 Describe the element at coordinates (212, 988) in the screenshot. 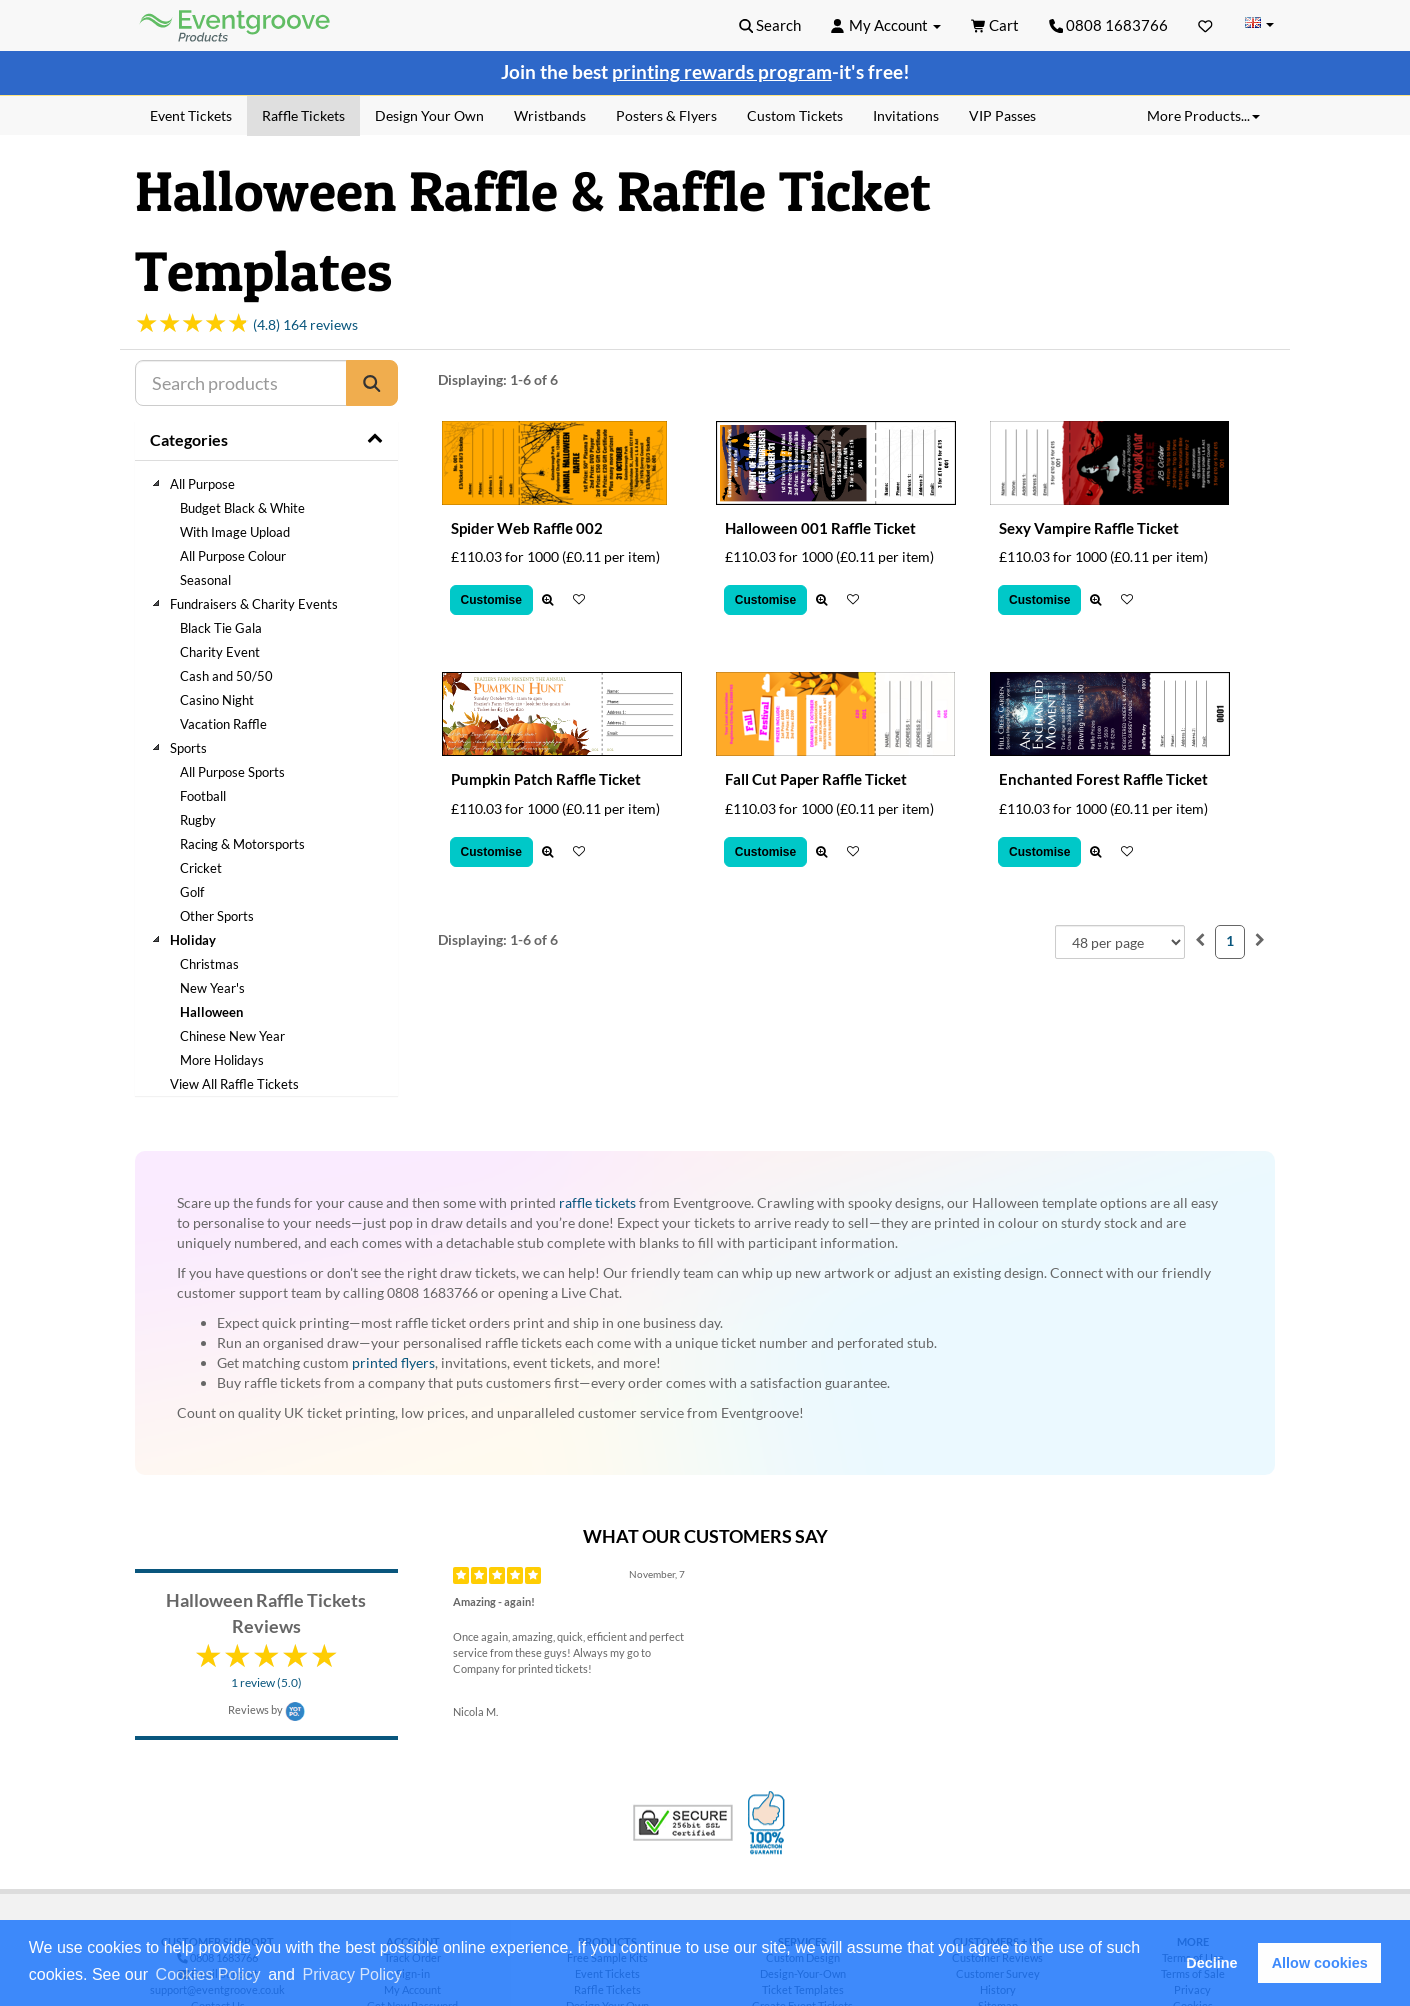

I see `New Year's [treeitem]` at that location.